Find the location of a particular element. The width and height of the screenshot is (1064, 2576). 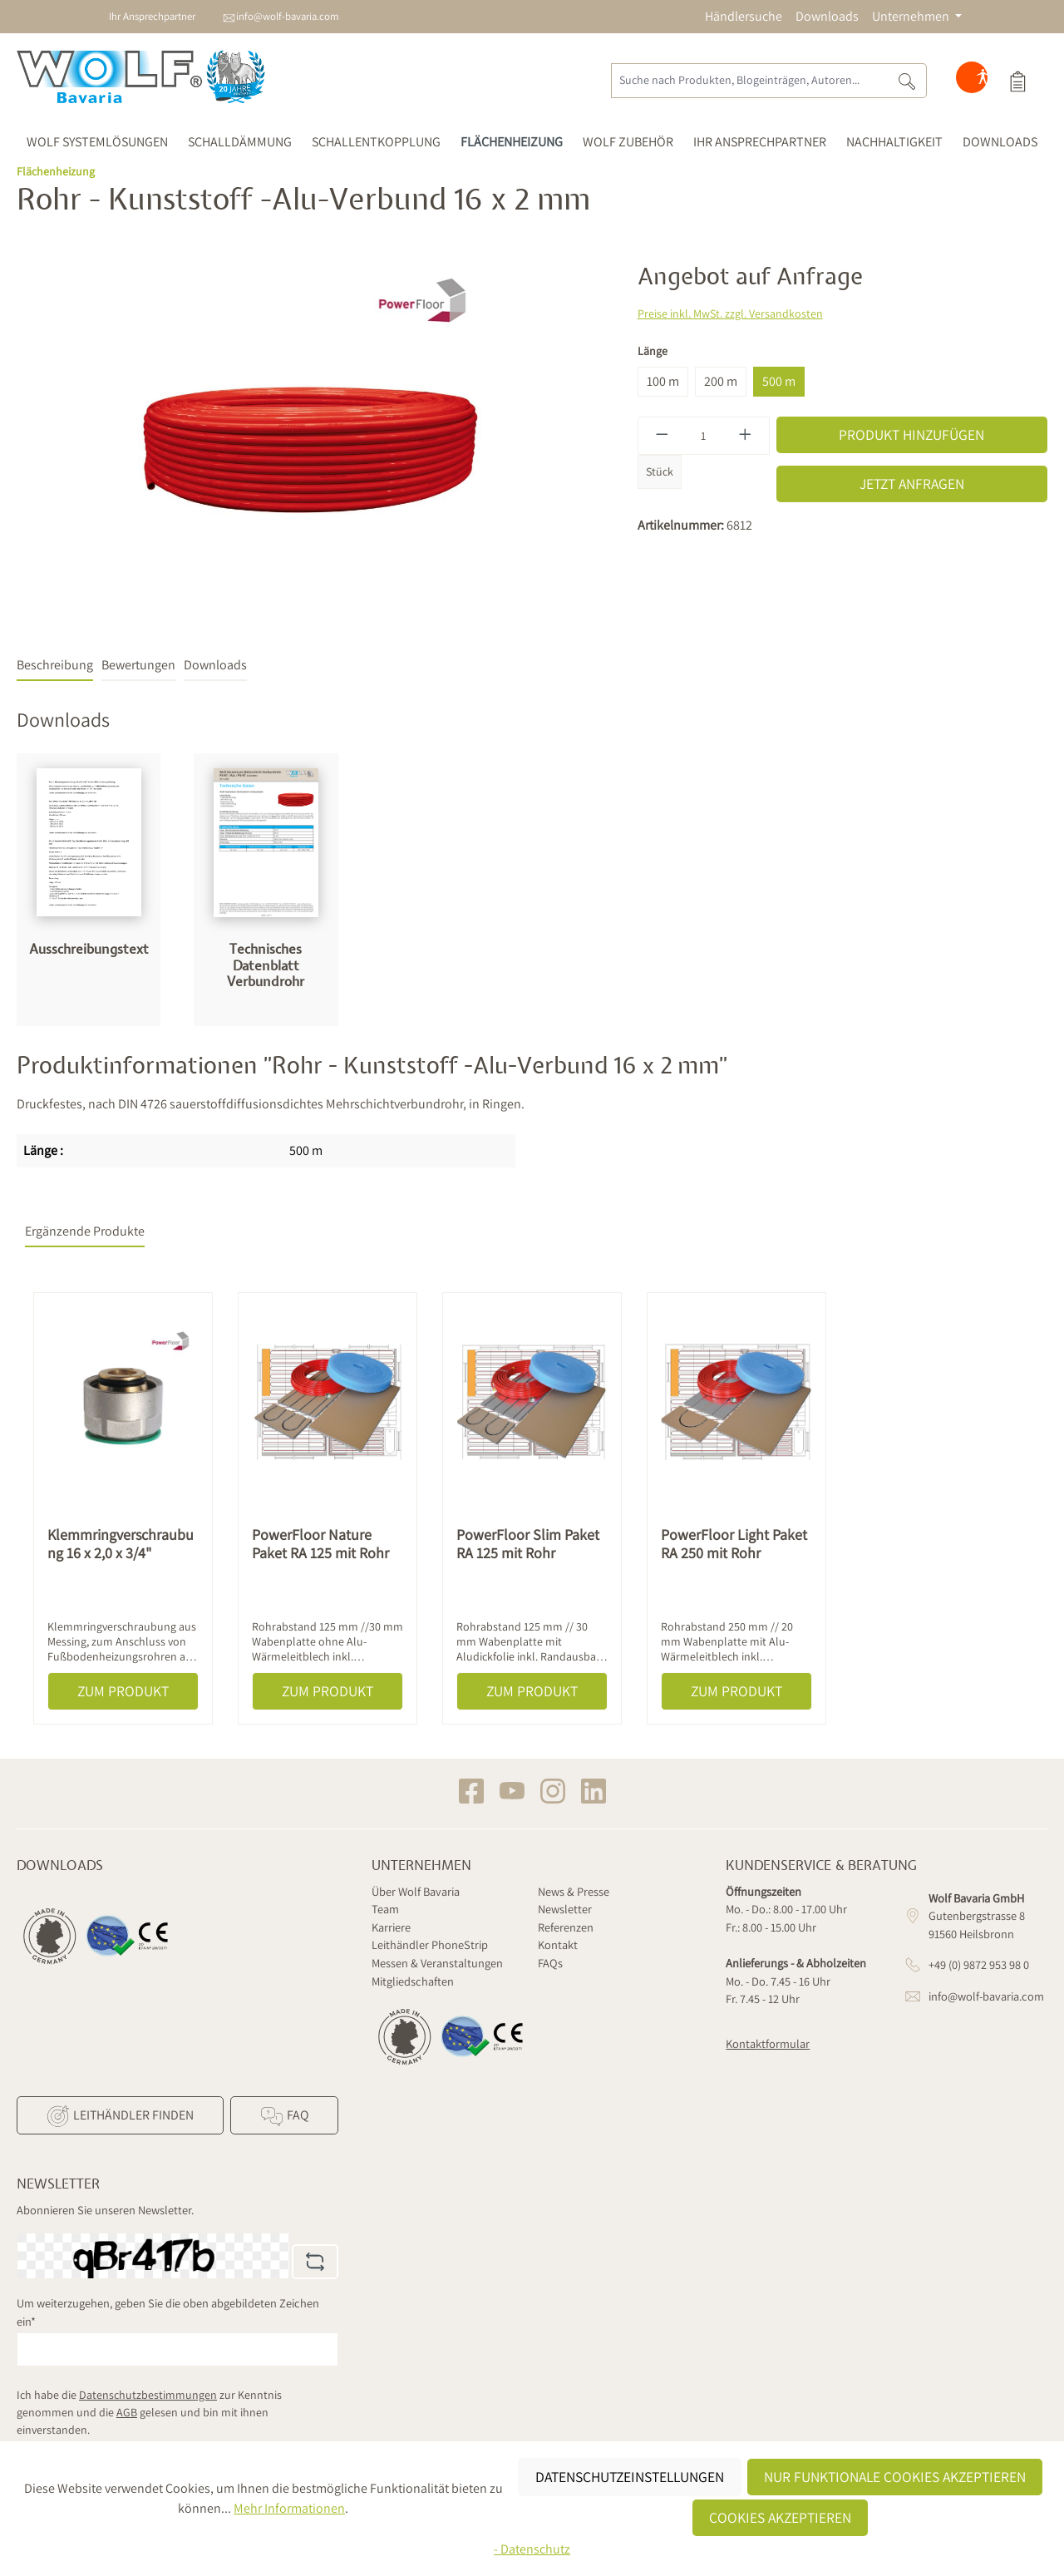

[Hilfswerkzeuge für die Barrierefreiheit öffnen] is located at coordinates (982, 81).